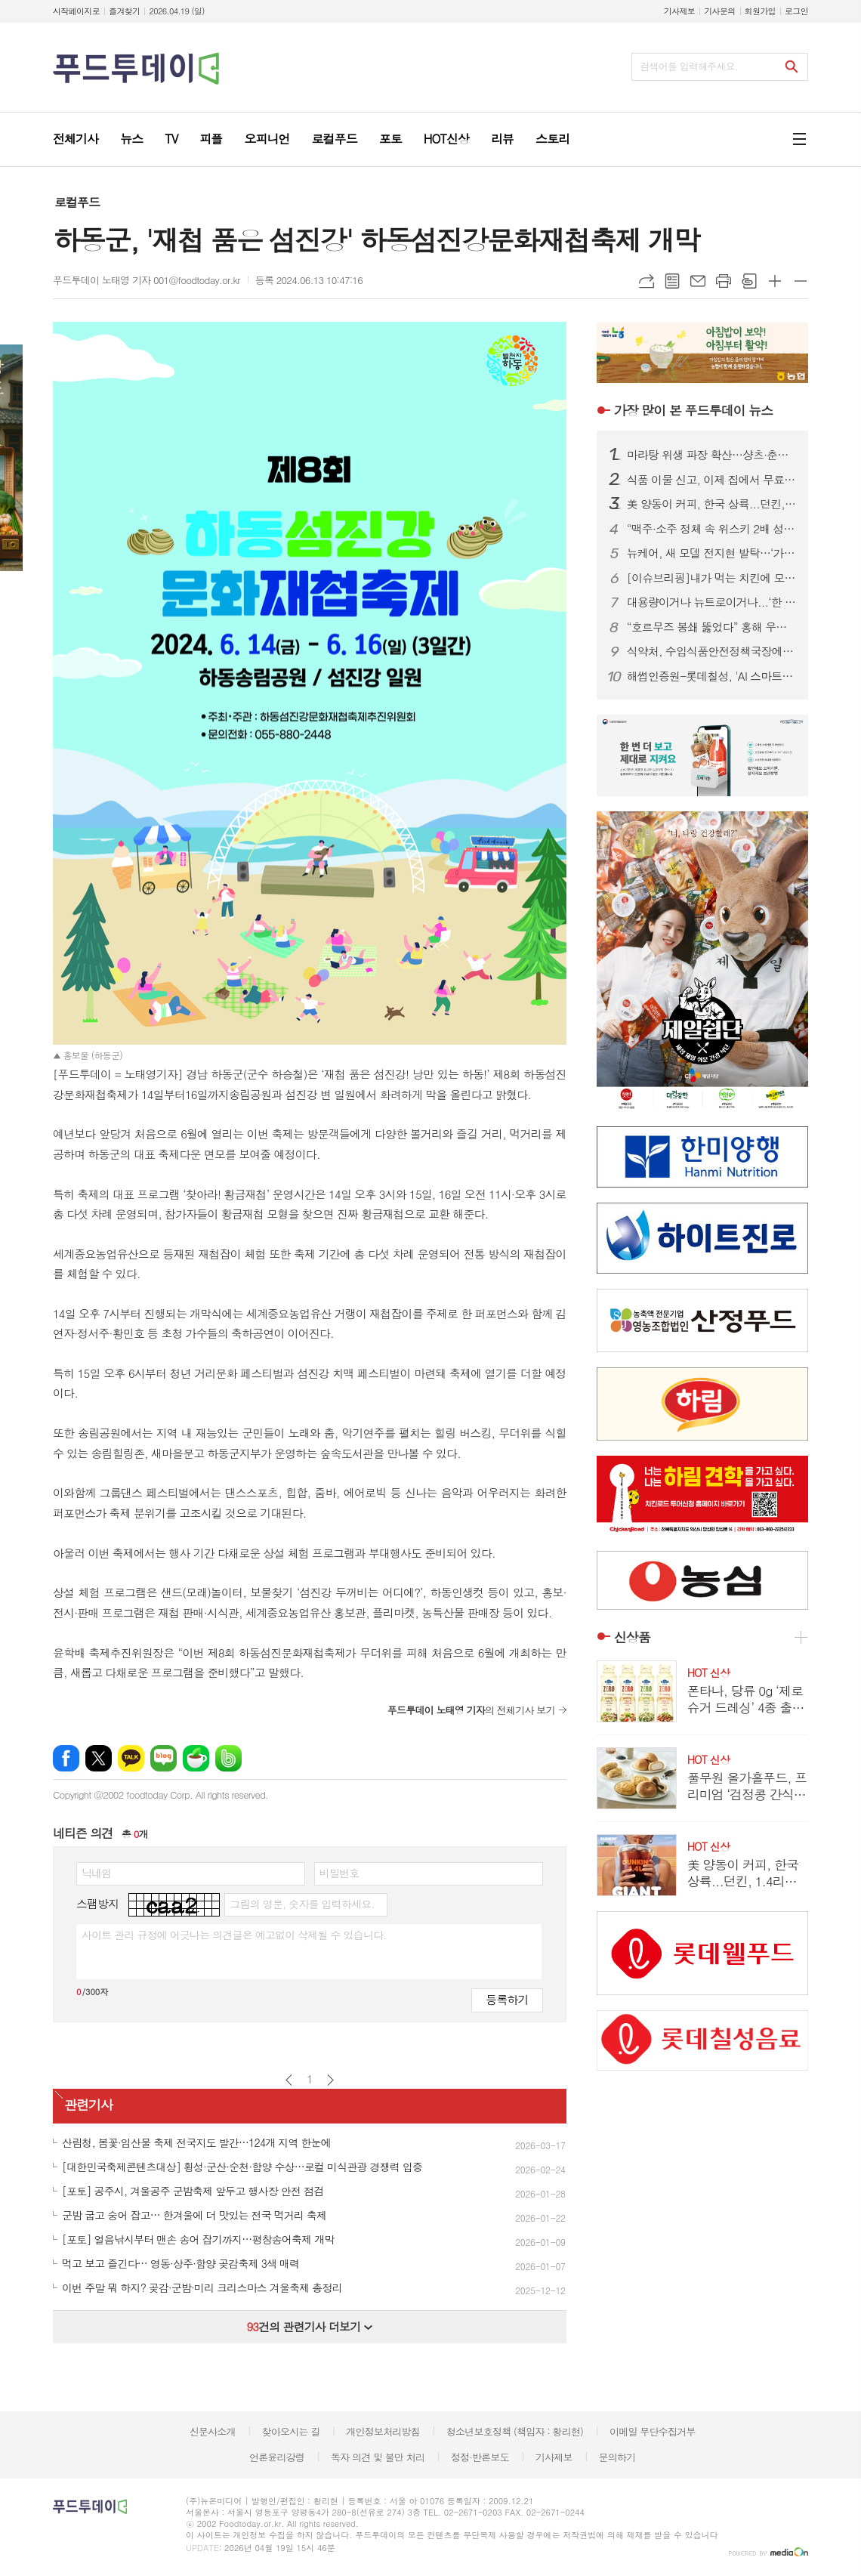  What do you see at coordinates (66, 1758) in the screenshot?
I see `페이스북` at bounding box center [66, 1758].